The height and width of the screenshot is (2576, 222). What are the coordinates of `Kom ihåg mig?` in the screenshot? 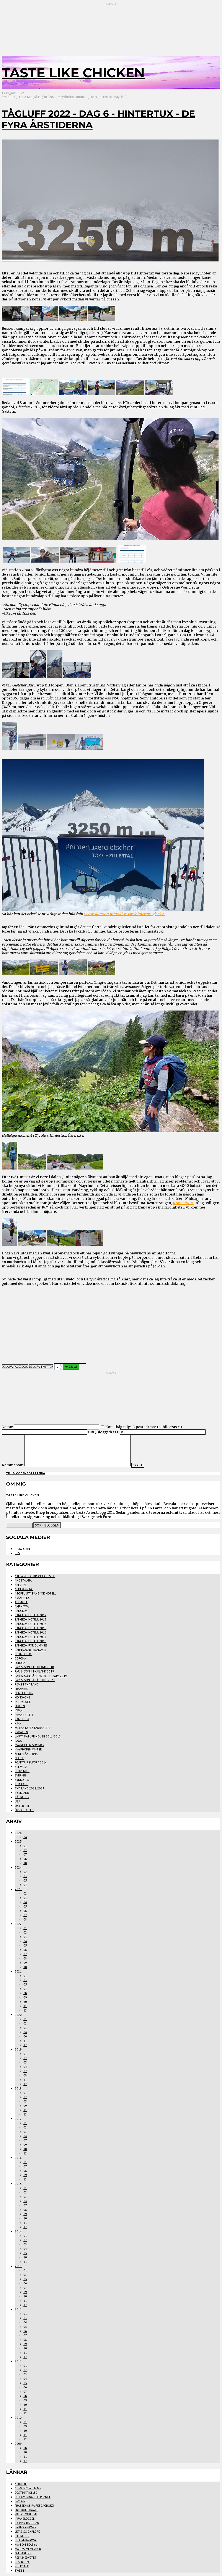 It's located at (118, 1427).